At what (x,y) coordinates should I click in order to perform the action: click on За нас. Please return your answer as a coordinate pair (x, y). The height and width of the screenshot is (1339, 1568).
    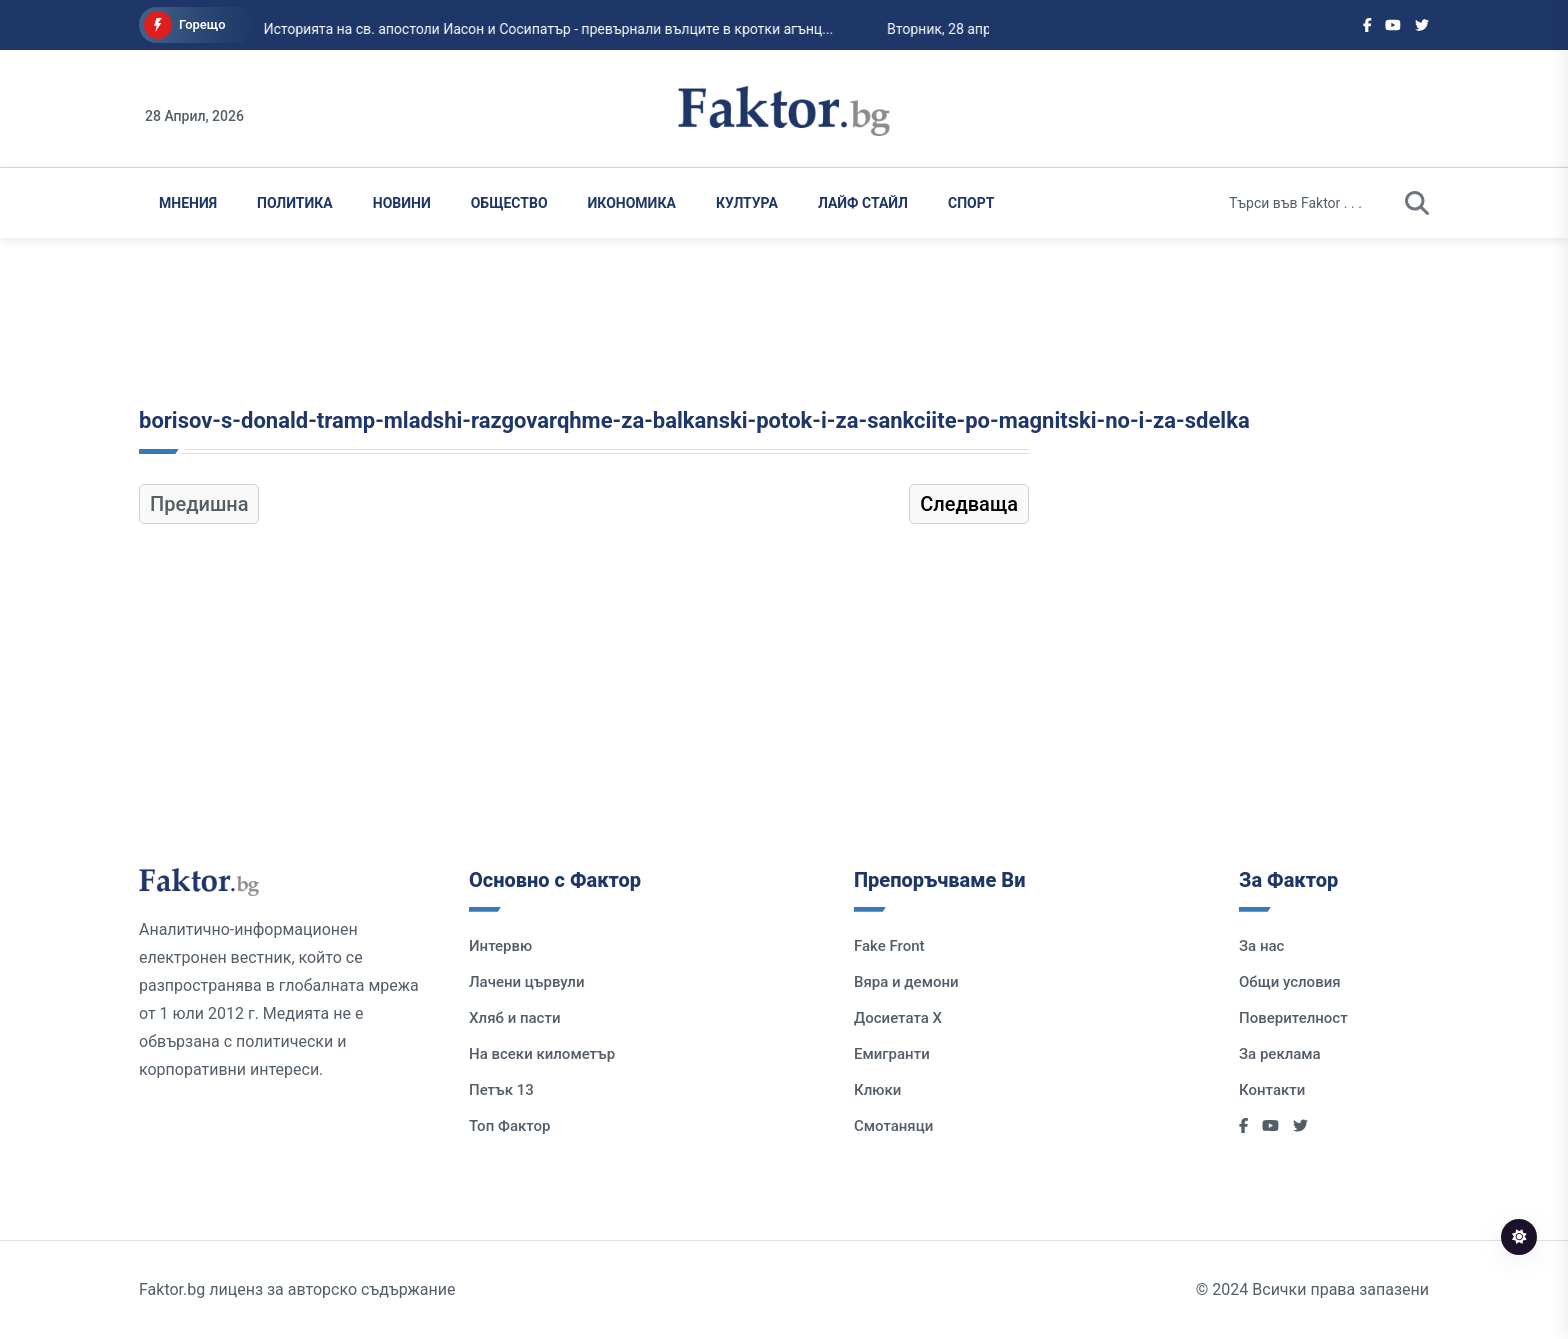
    Looking at the image, I should click on (1261, 946).